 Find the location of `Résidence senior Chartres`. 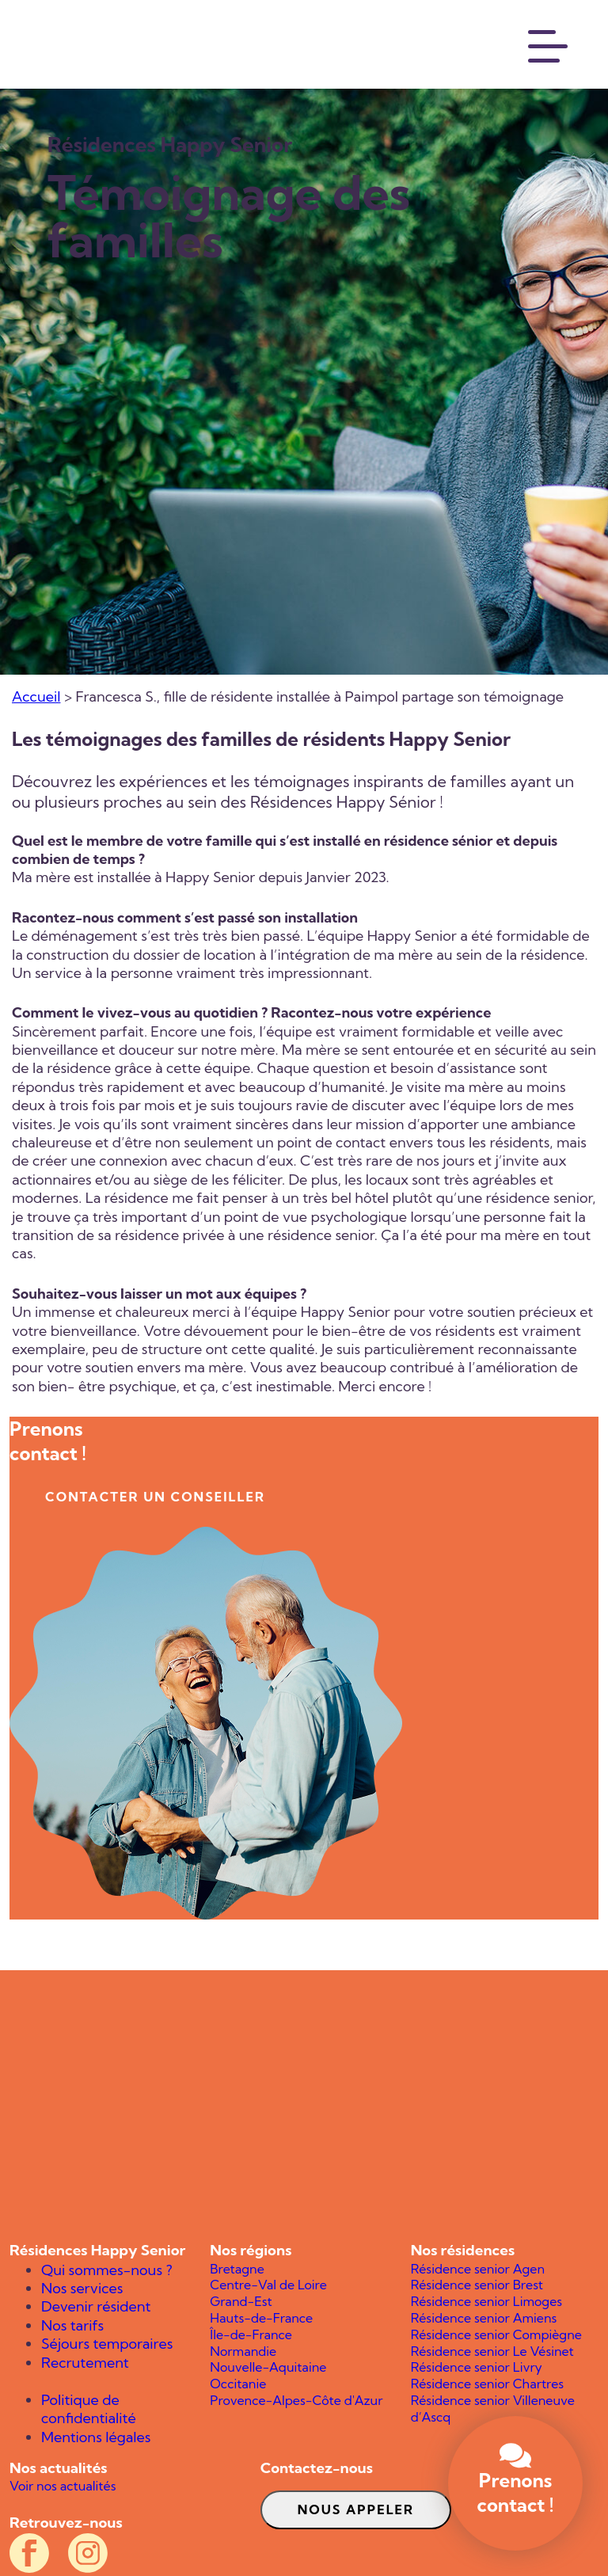

Résidence senior Chartres is located at coordinates (487, 2383).